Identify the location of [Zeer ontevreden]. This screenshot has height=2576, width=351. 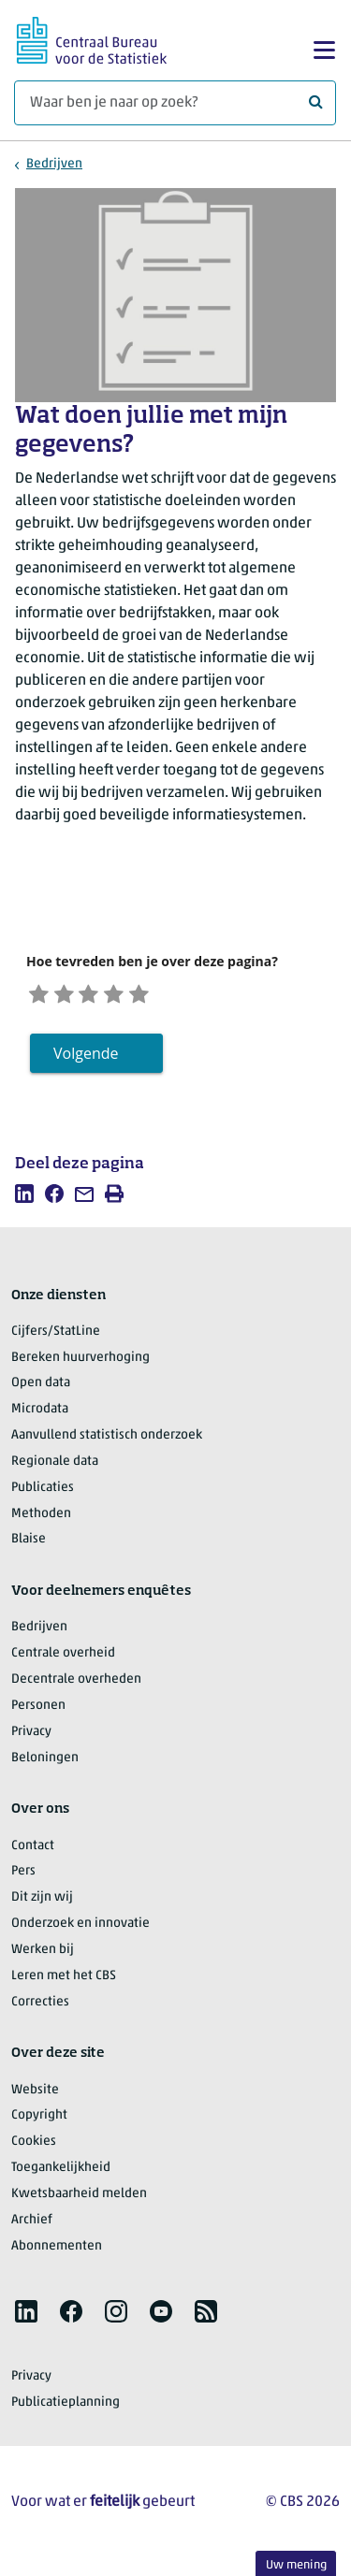
(42, 995).